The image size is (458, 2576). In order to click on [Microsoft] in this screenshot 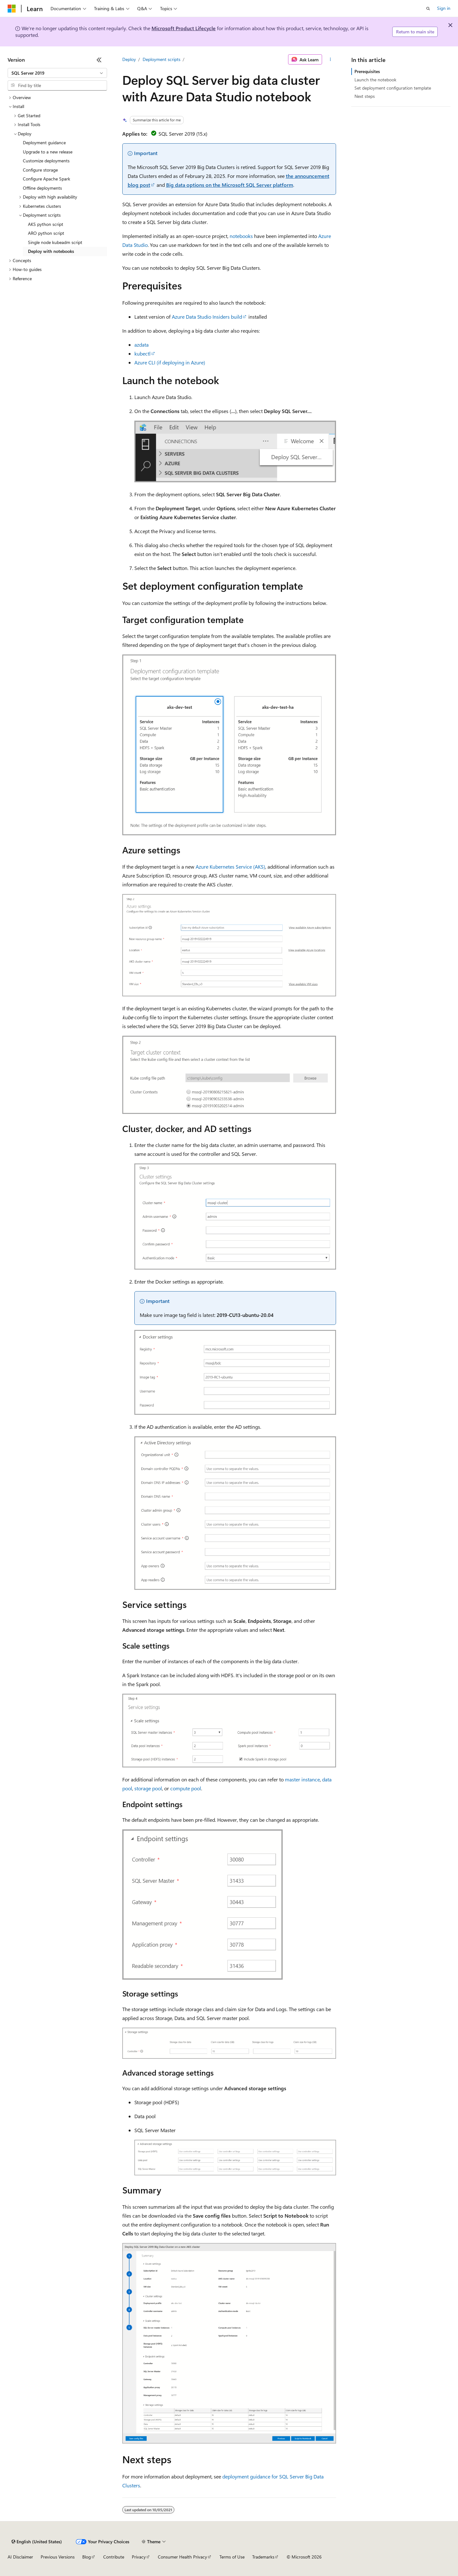, I will do `click(12, 8)`.